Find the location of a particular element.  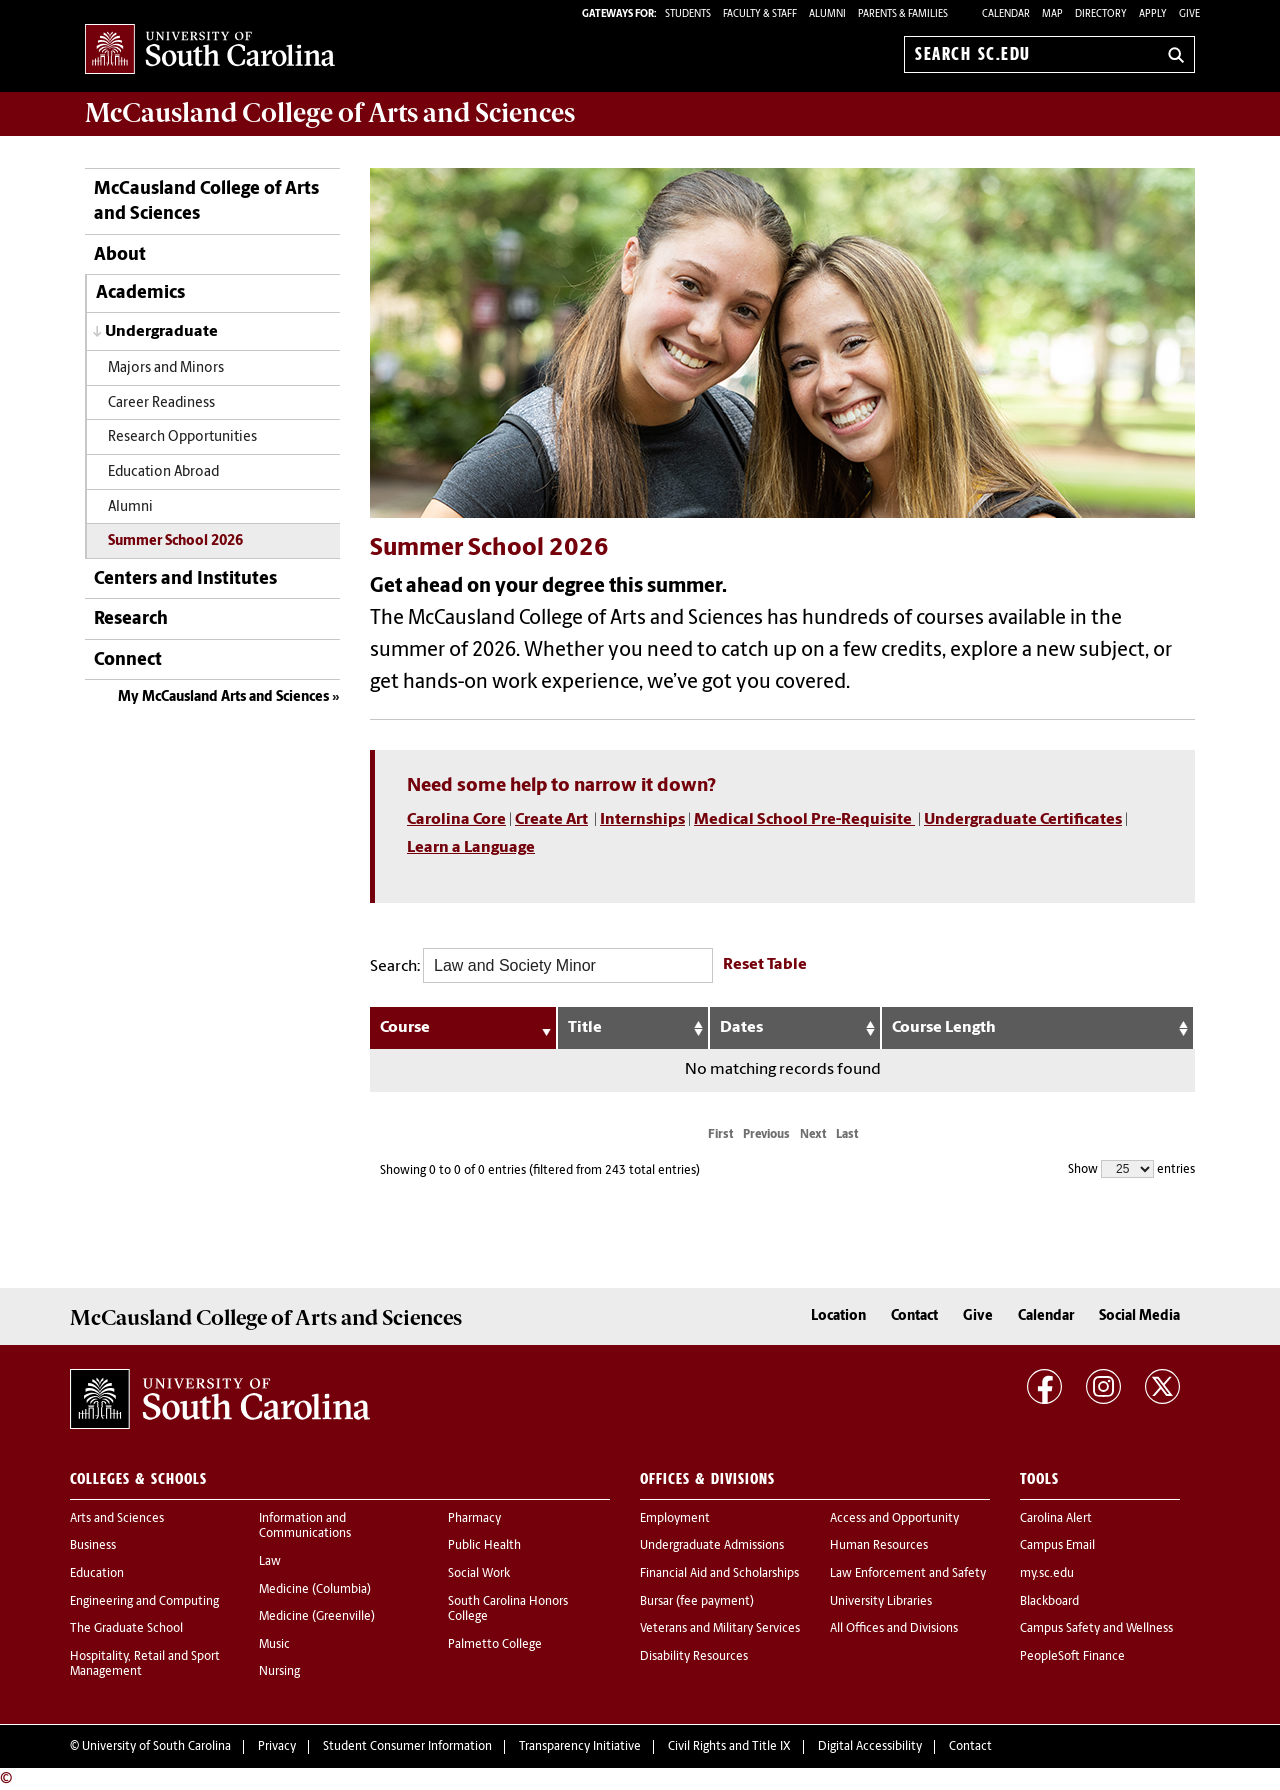

Human Resources is located at coordinates (879, 1546).